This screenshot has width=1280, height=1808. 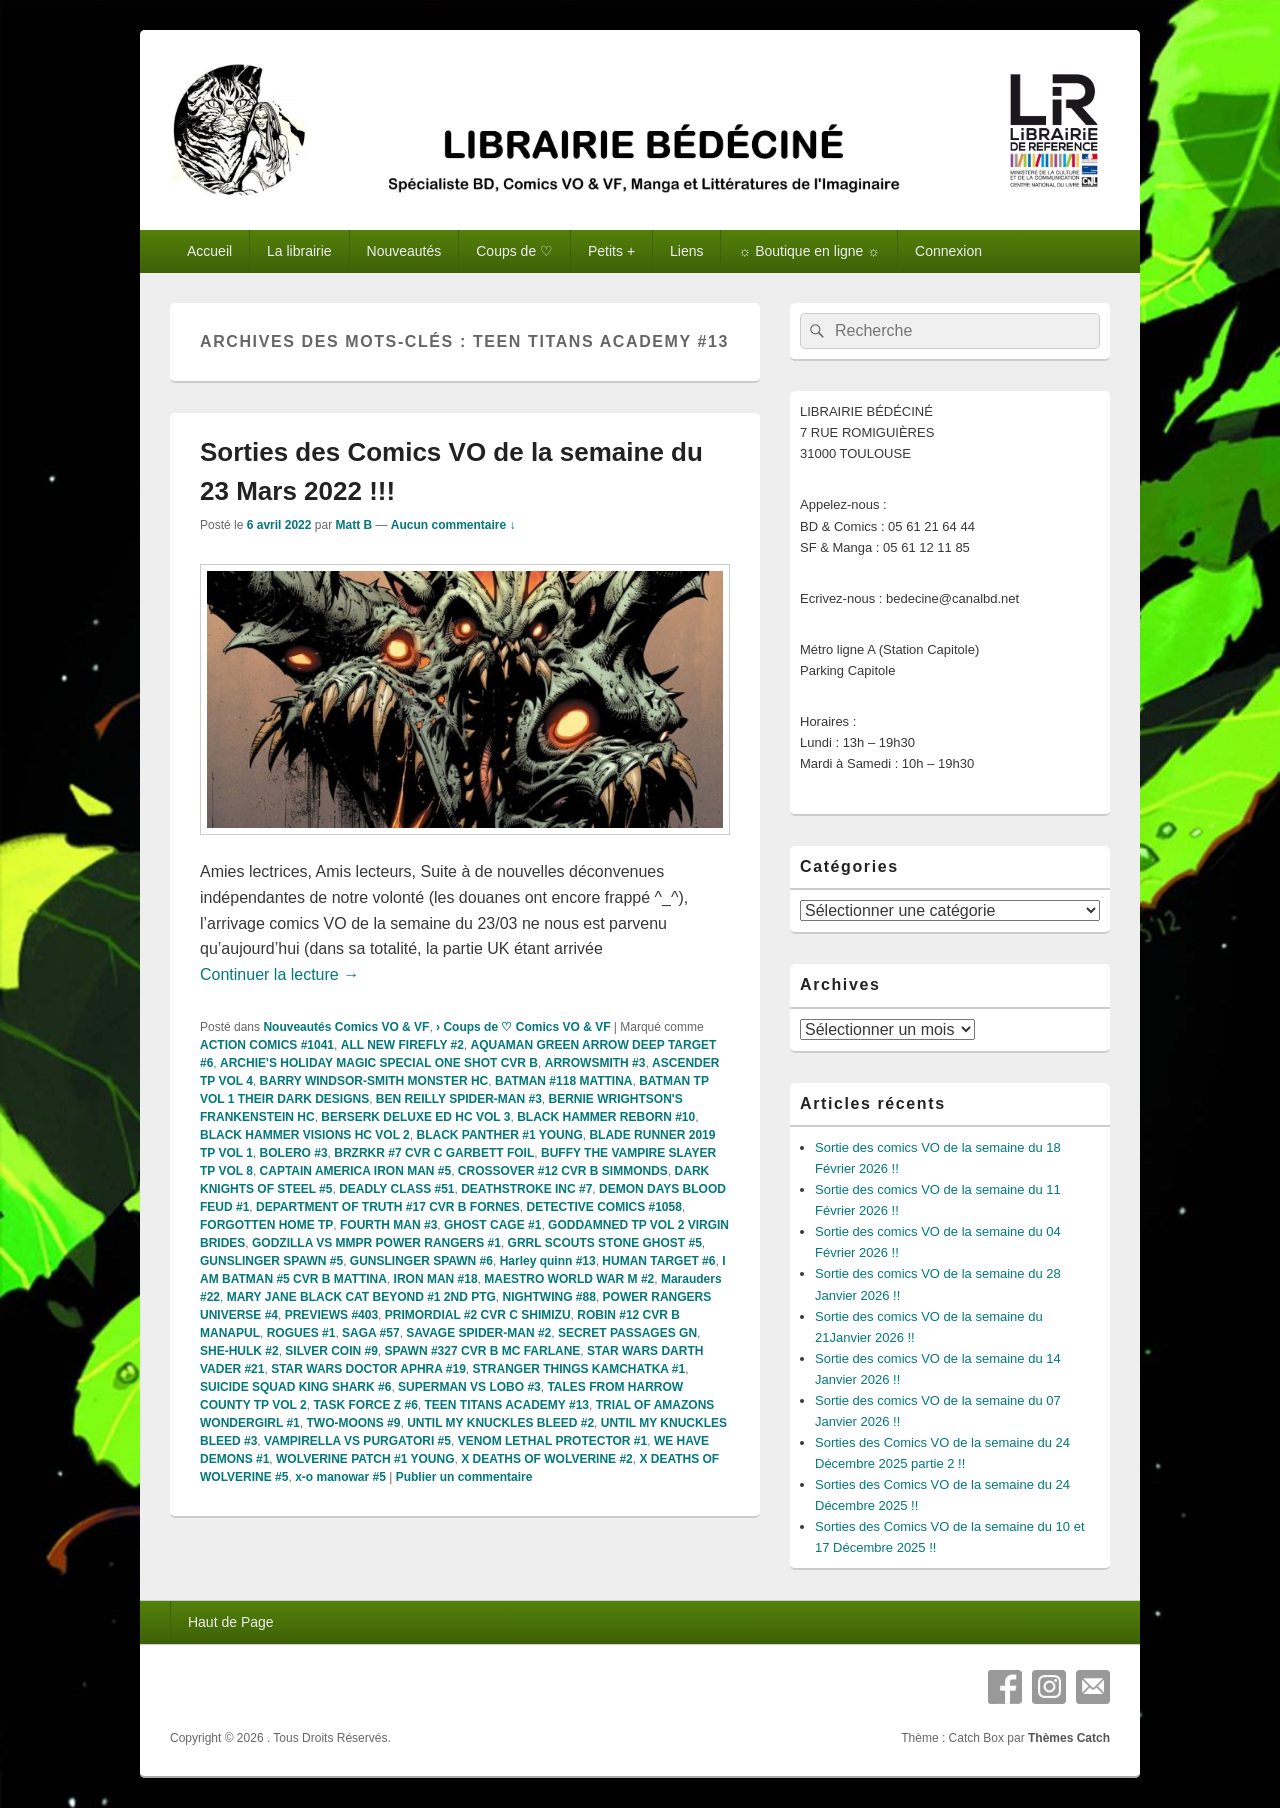 I want to click on Nouveautés Comics VO & VF, so click(x=346, y=1027).